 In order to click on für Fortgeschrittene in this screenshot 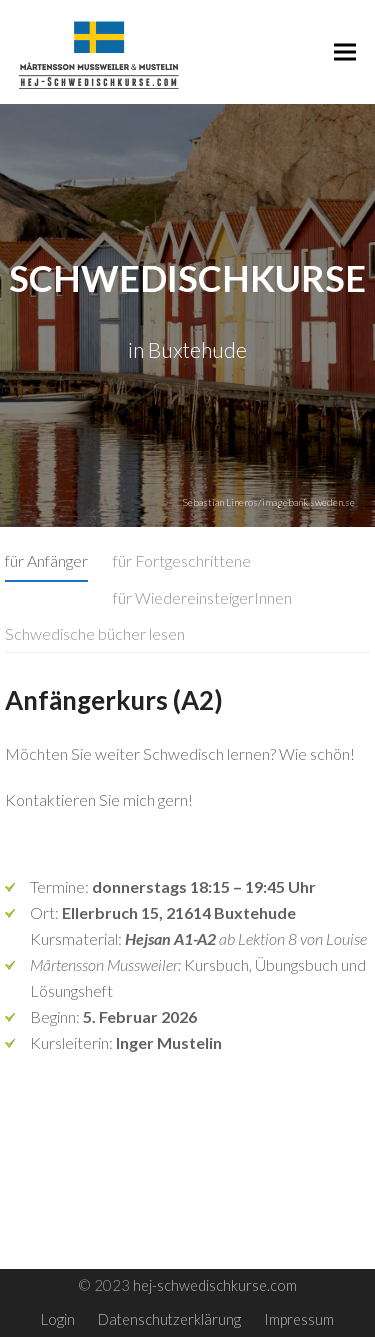, I will do `click(182, 560)`.